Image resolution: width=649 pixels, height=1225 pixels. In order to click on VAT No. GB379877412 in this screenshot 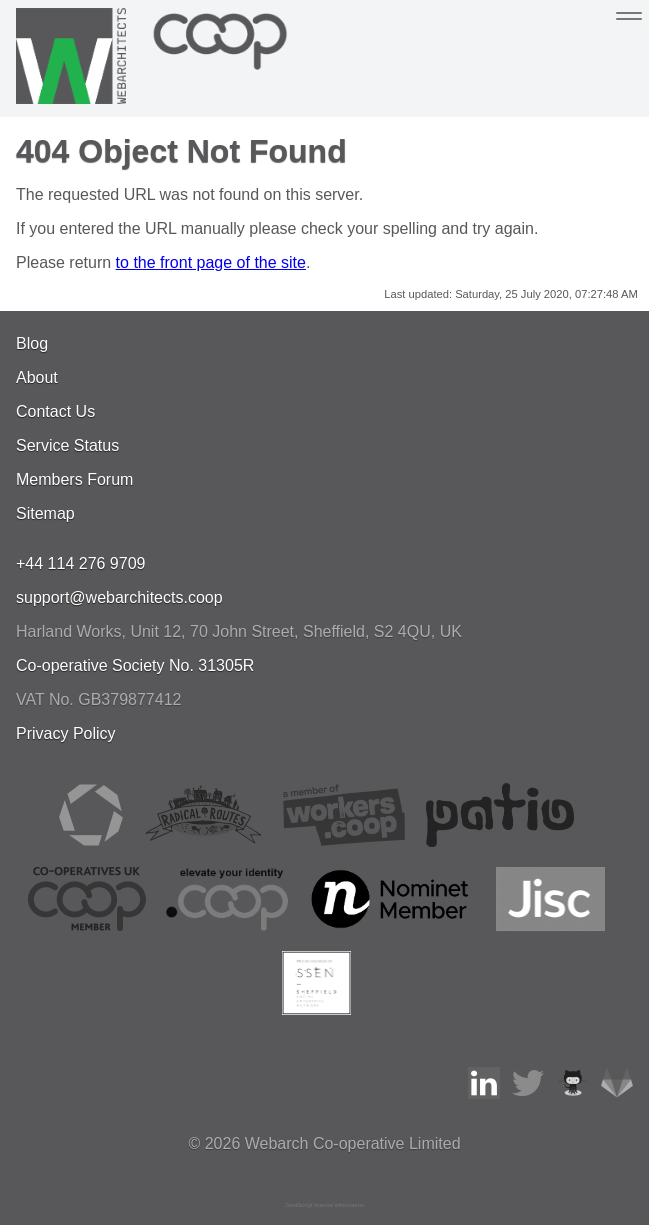, I will do `click(98, 699)`.